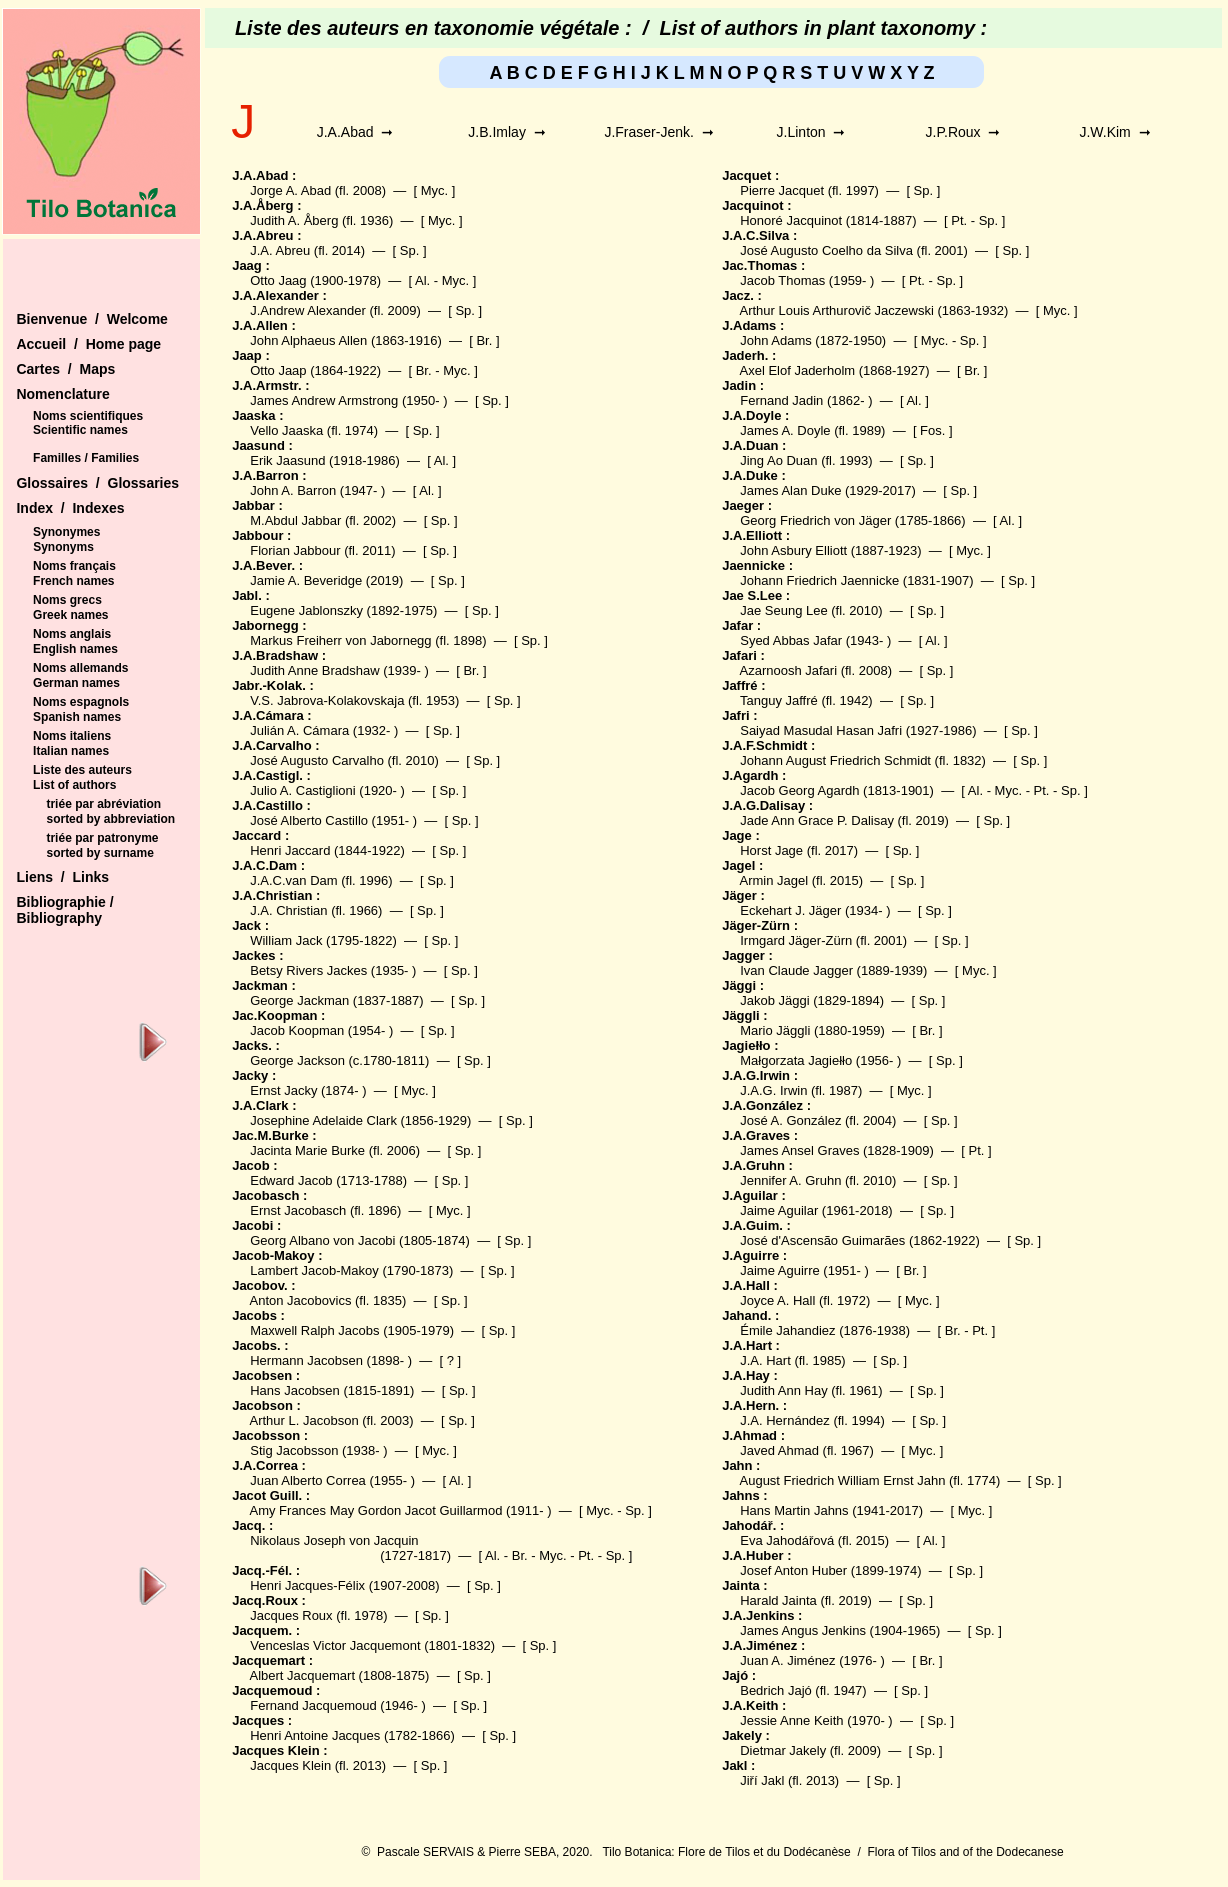 This screenshot has width=1228, height=1887. I want to click on Familles / Families, so click(86, 458).